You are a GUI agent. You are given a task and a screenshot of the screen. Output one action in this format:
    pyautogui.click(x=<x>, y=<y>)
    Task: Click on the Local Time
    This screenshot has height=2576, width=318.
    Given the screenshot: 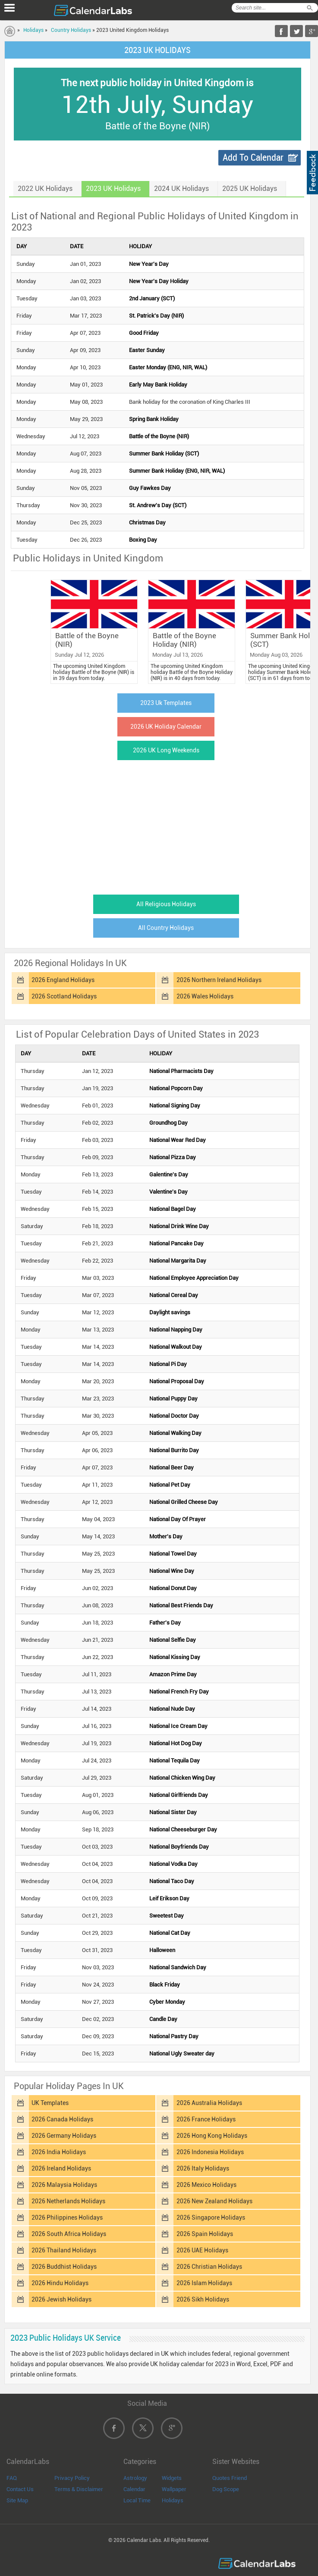 What is the action you would take?
    pyautogui.click(x=137, y=2500)
    